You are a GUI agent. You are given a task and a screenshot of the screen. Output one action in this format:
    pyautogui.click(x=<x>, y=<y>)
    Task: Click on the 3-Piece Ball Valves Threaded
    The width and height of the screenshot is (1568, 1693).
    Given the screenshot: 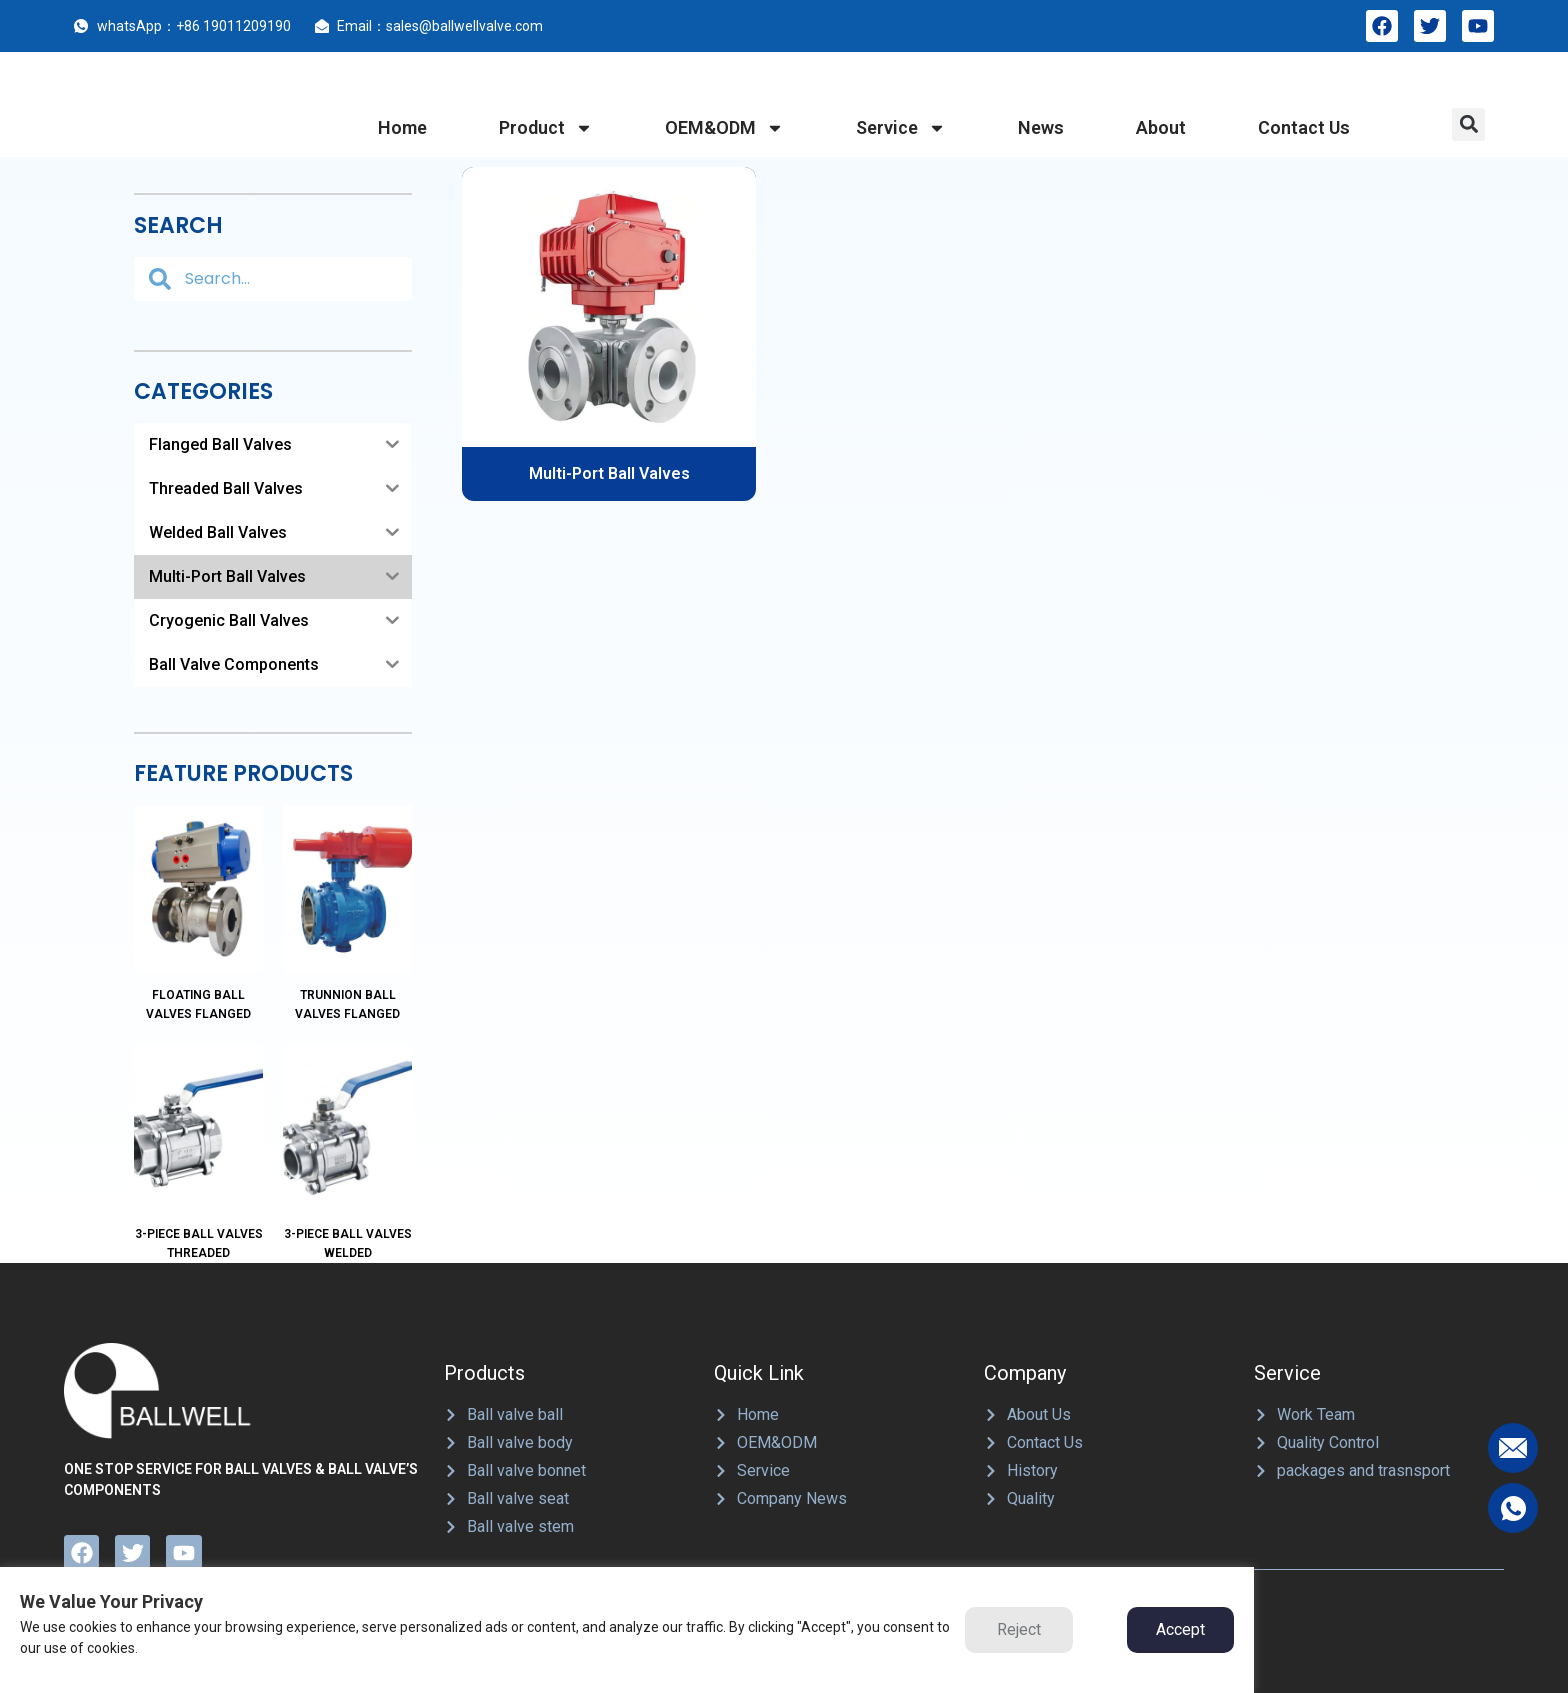 What is the action you would take?
    pyautogui.click(x=199, y=1147)
    